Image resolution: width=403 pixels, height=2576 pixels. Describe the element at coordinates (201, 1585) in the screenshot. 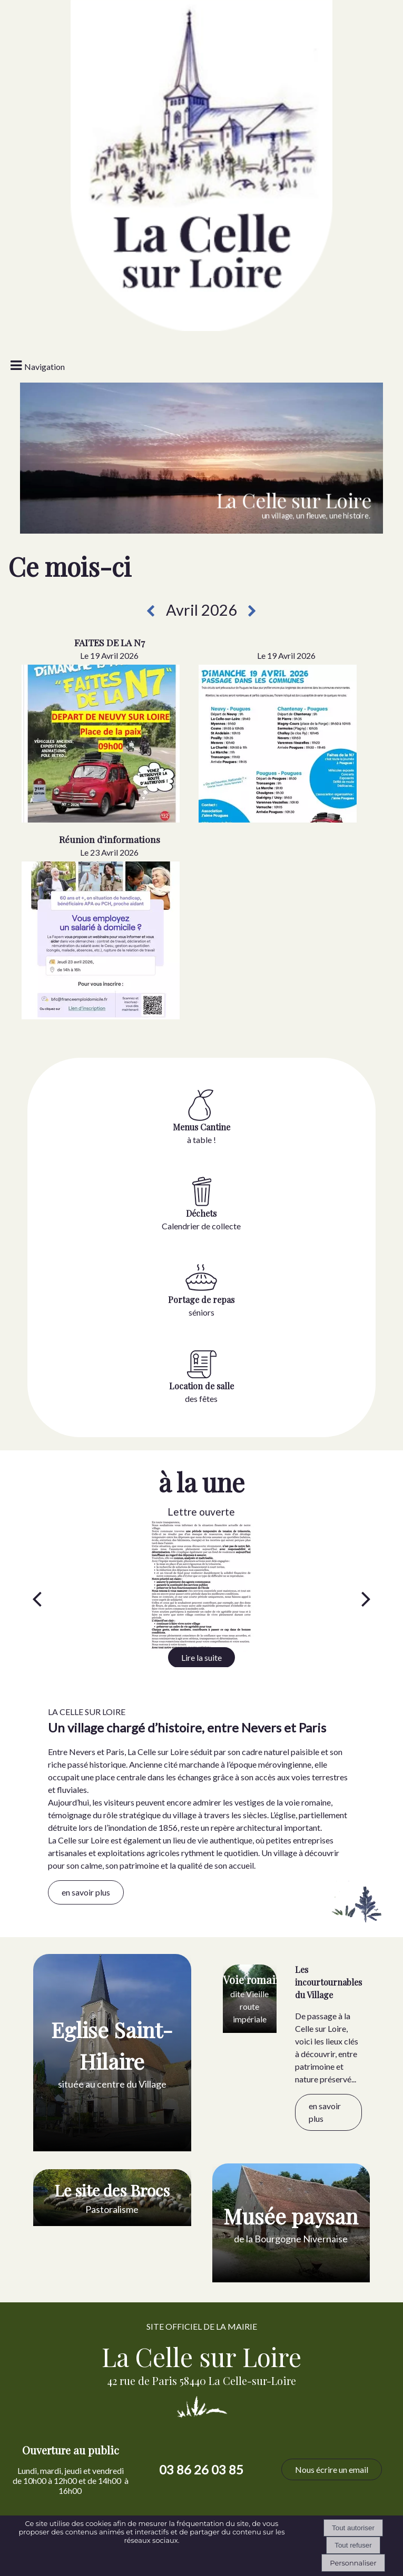

I see `[Lettre ouverte]` at that location.